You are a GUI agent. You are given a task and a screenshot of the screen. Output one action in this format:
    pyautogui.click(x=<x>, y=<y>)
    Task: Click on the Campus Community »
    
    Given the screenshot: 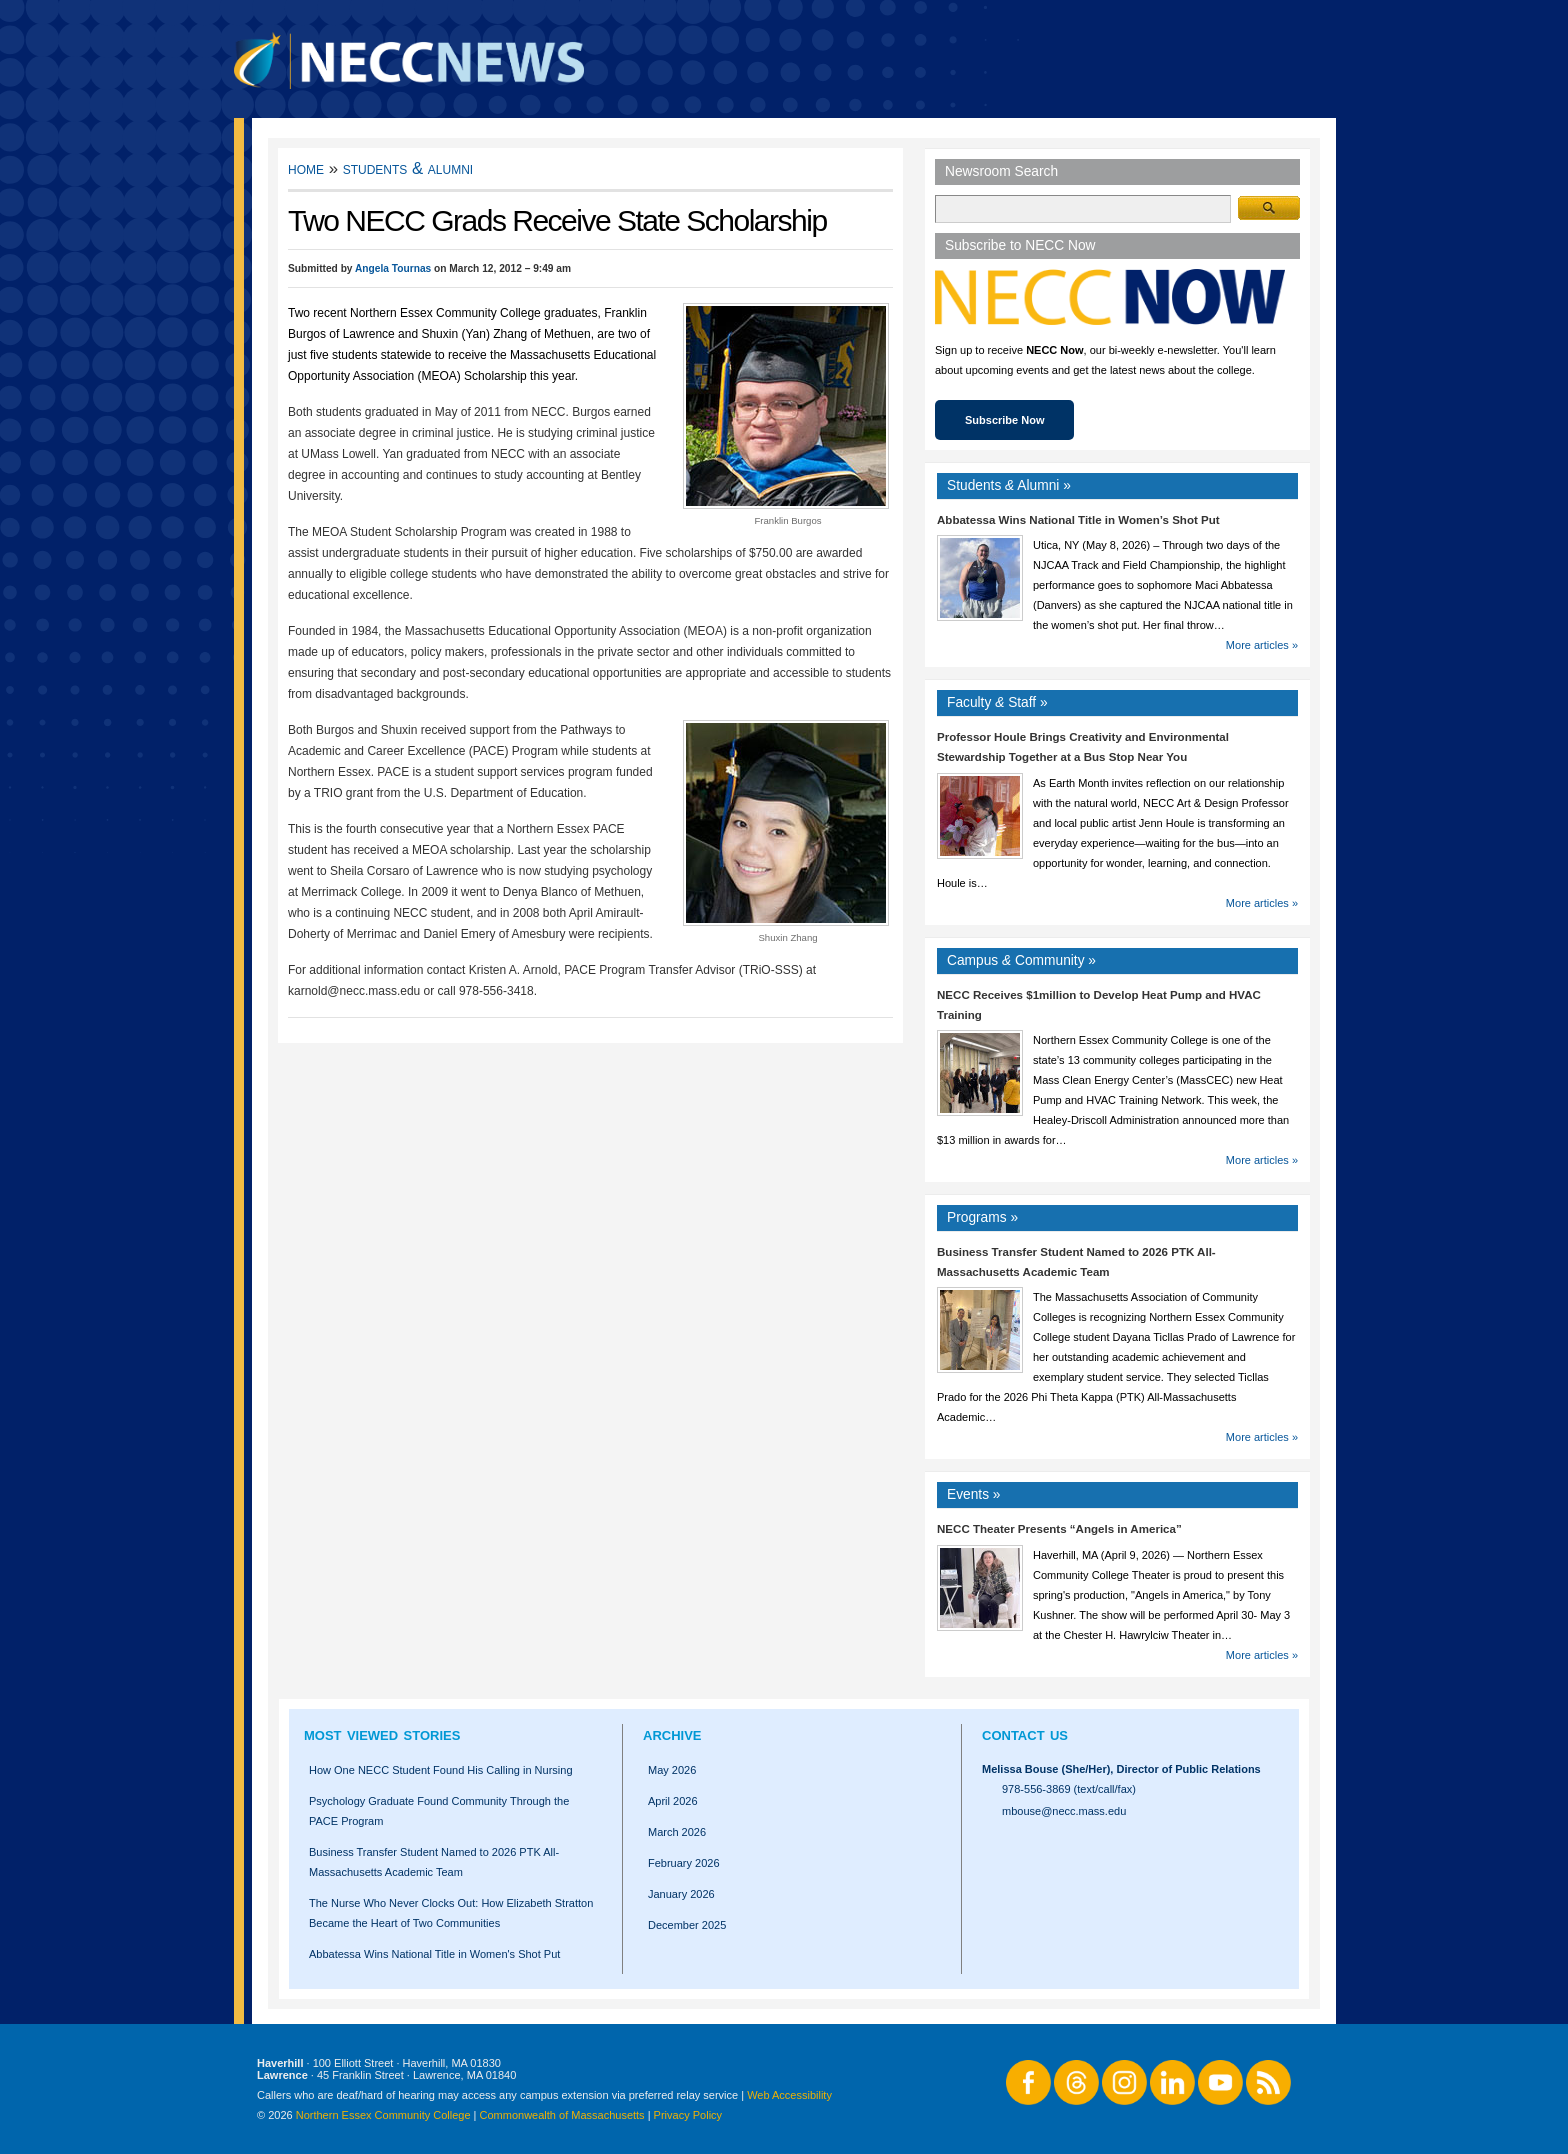 What is the action you would take?
    pyautogui.click(x=1021, y=960)
    